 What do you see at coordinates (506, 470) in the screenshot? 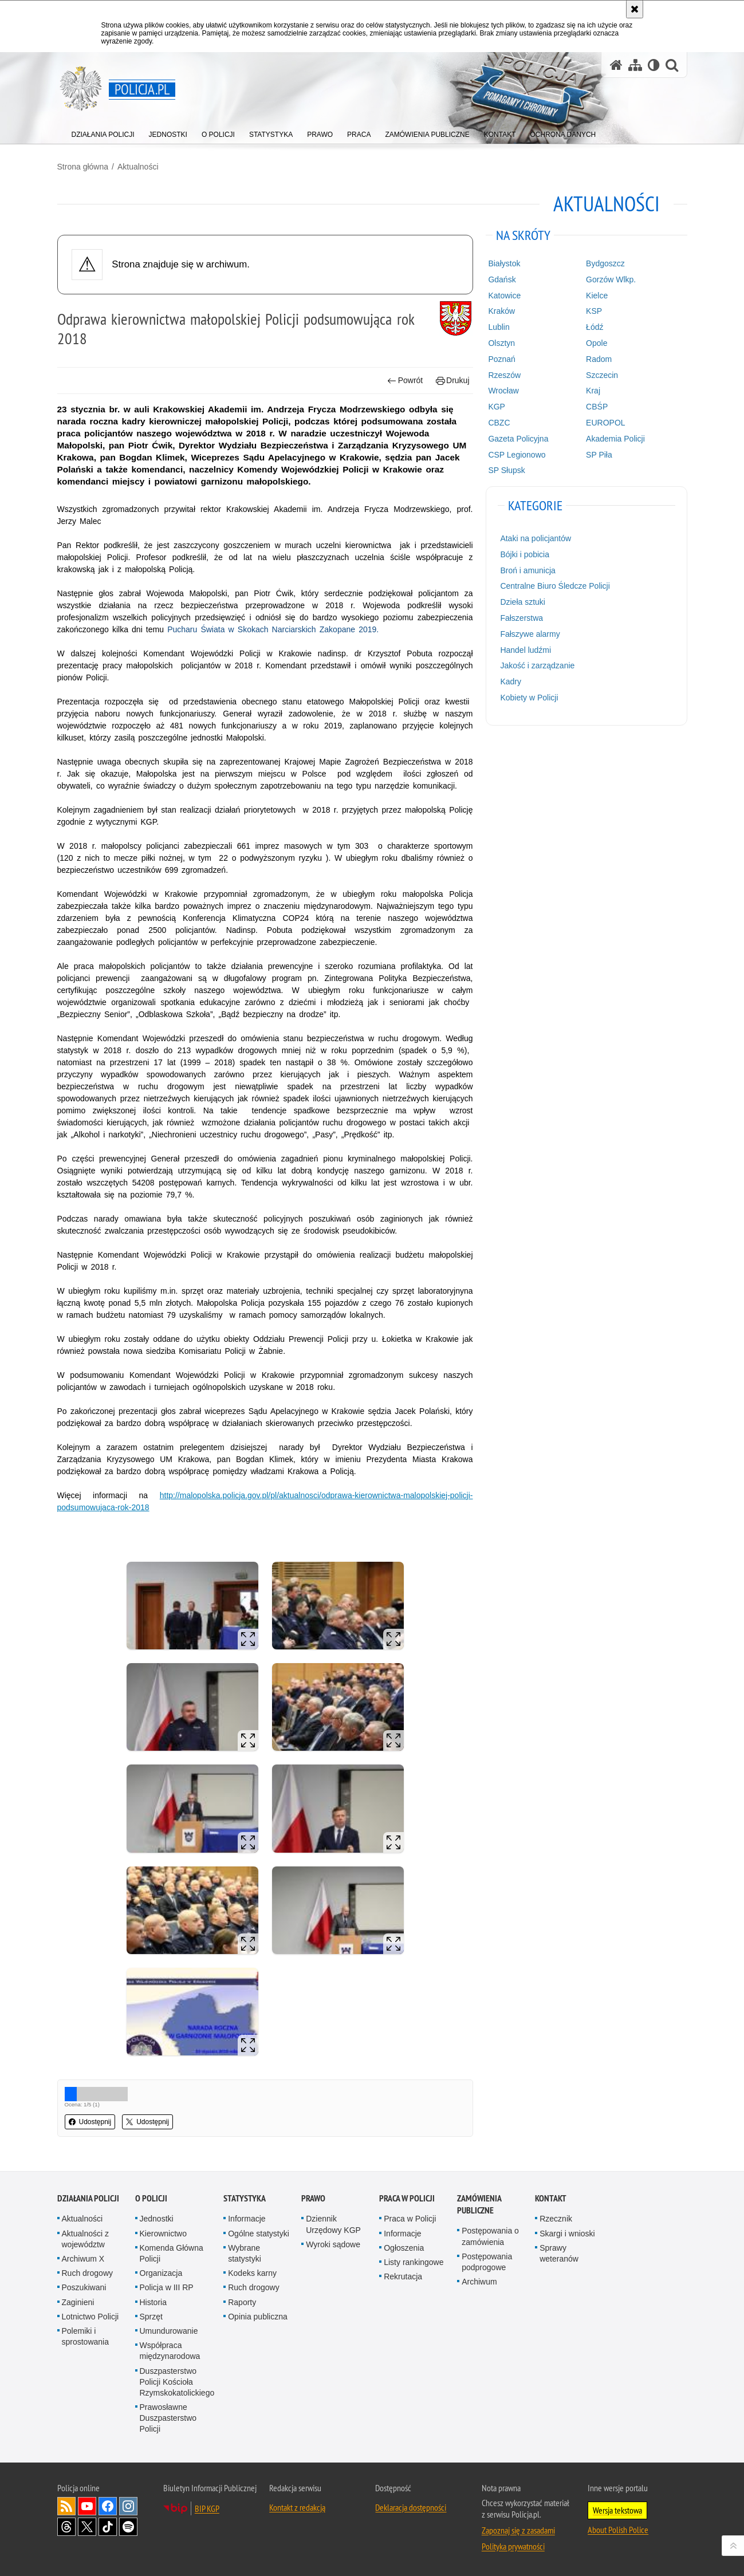
I see `SP Słupsk` at bounding box center [506, 470].